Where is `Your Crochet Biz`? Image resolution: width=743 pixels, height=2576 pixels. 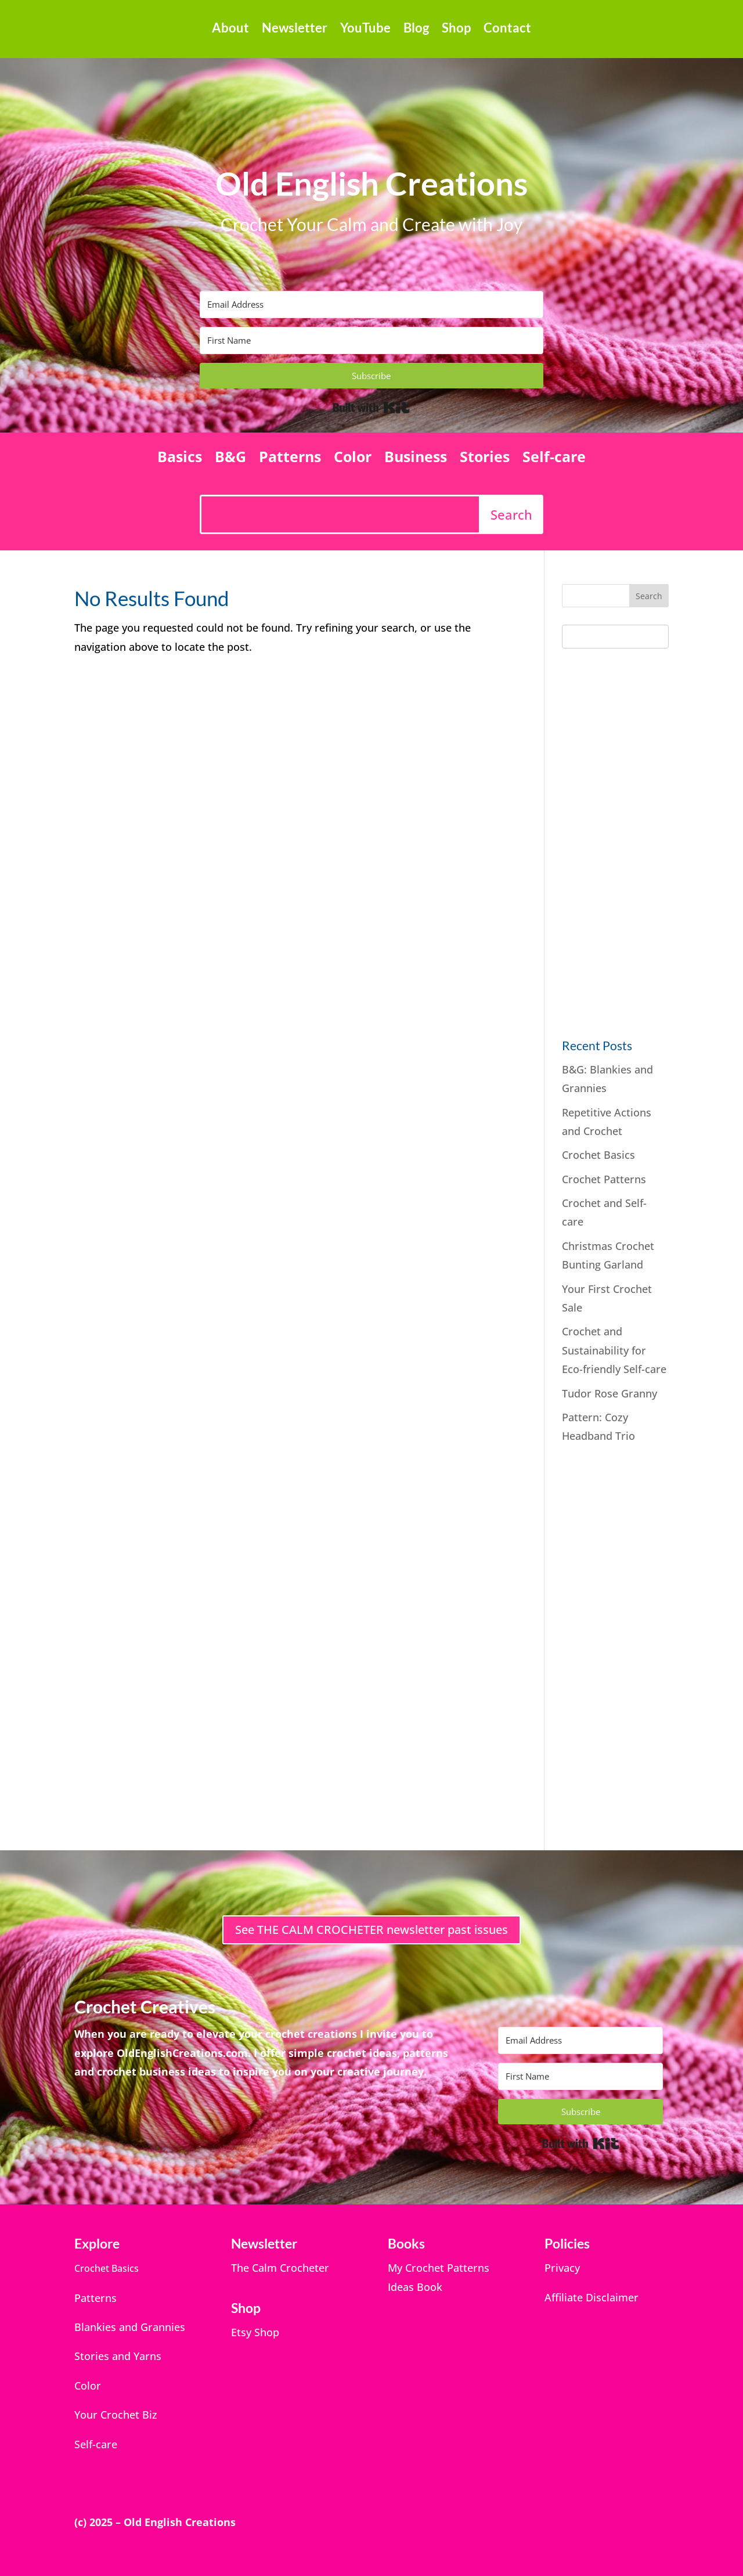 Your Crochet Biz is located at coordinates (115, 2415).